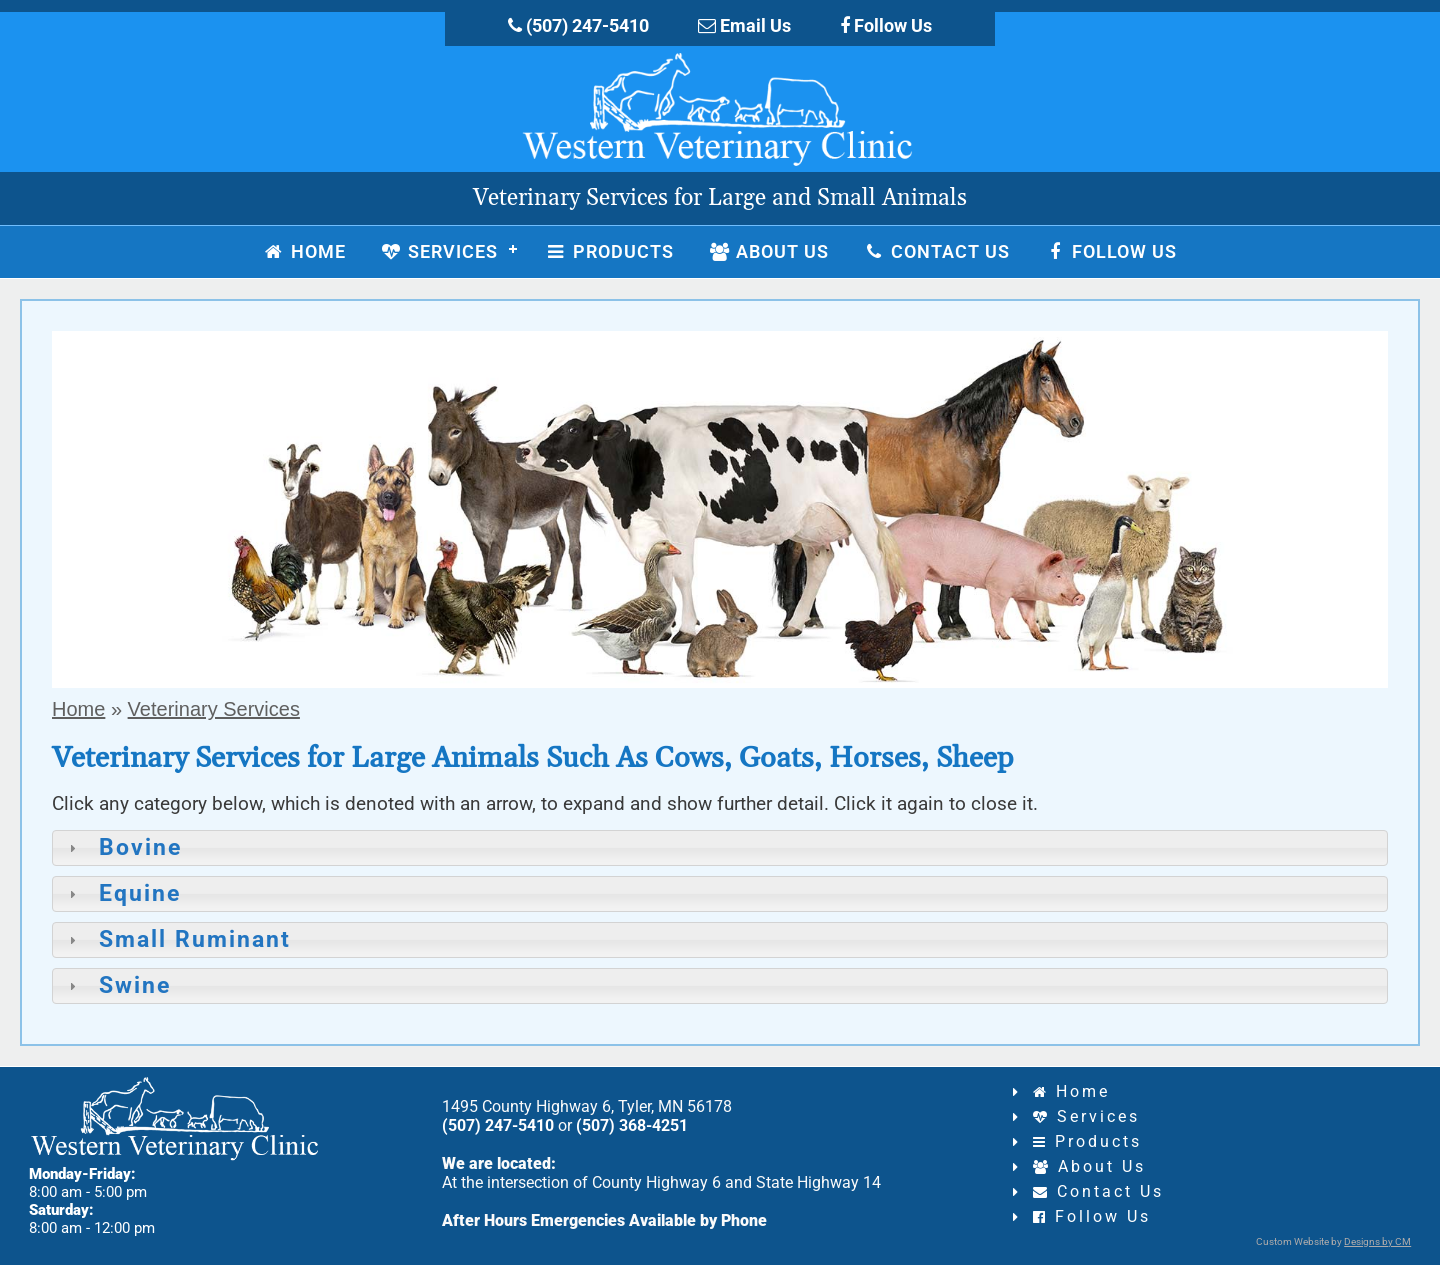 This screenshot has height=1265, width=1440. I want to click on Small Ruminant [tab], so click(177, 939).